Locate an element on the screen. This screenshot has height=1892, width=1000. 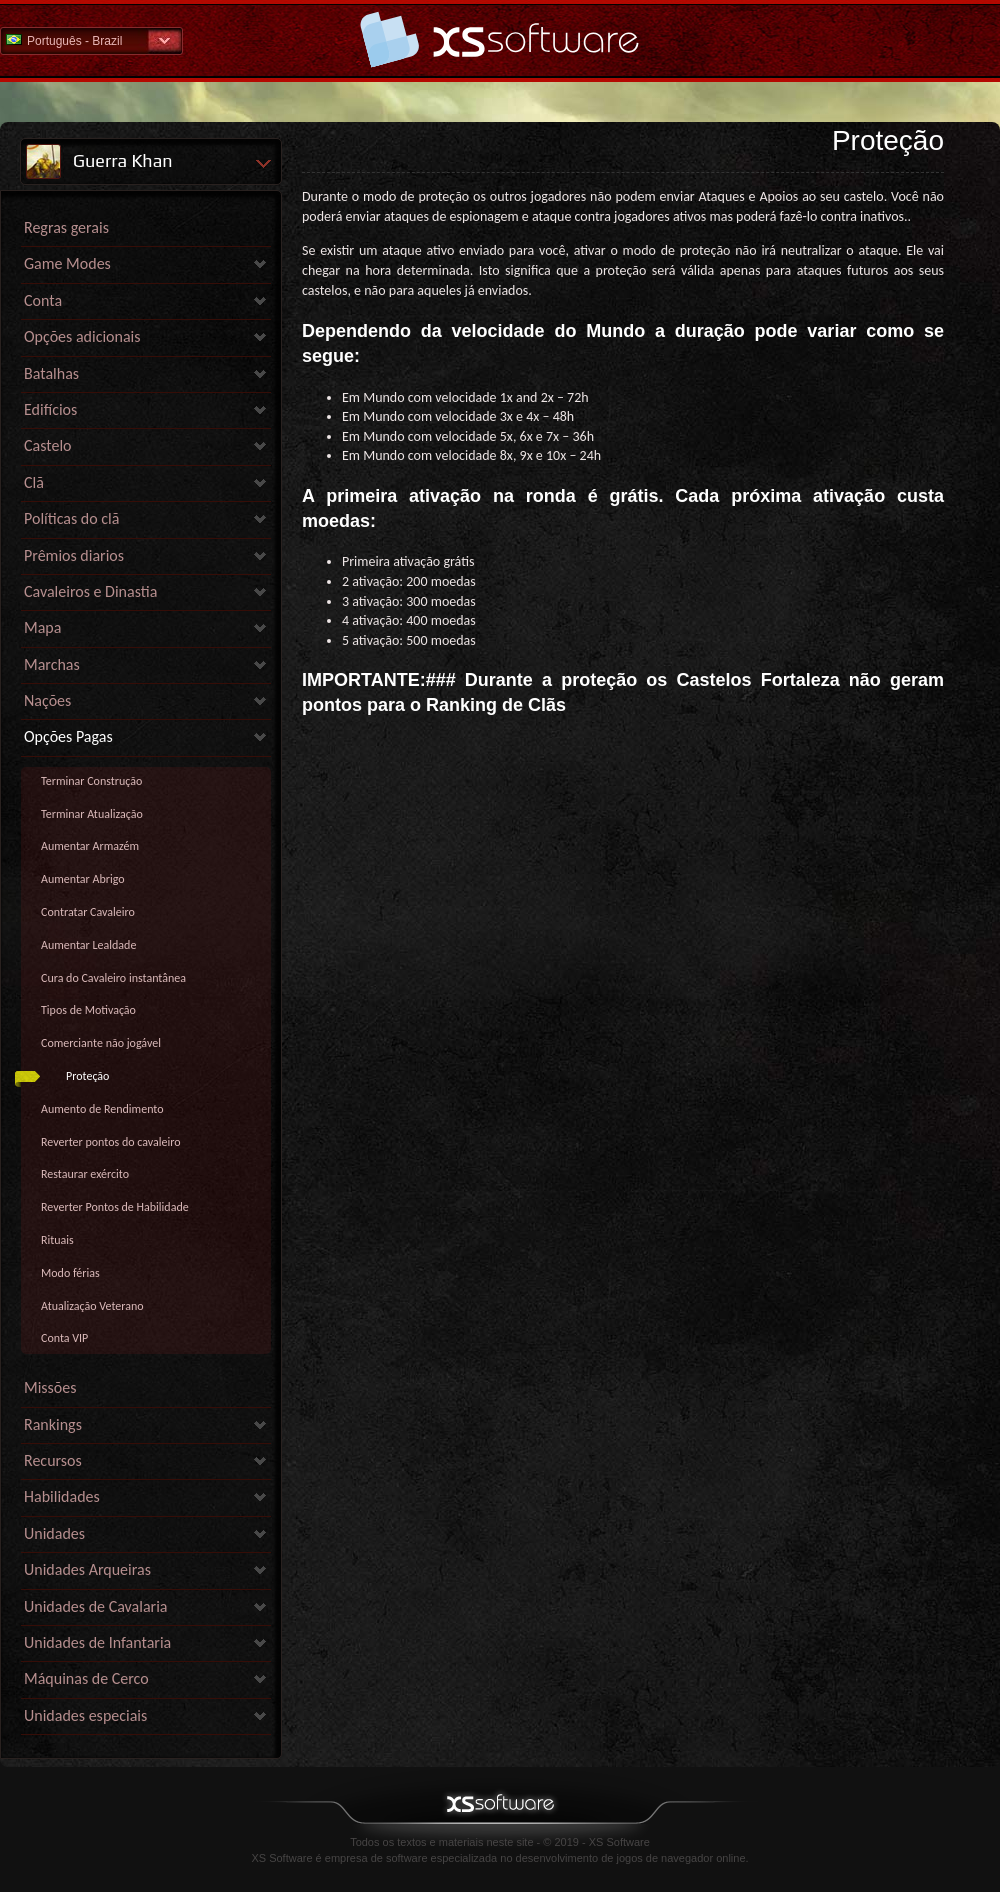
Missões is located at coordinates (50, 1387).